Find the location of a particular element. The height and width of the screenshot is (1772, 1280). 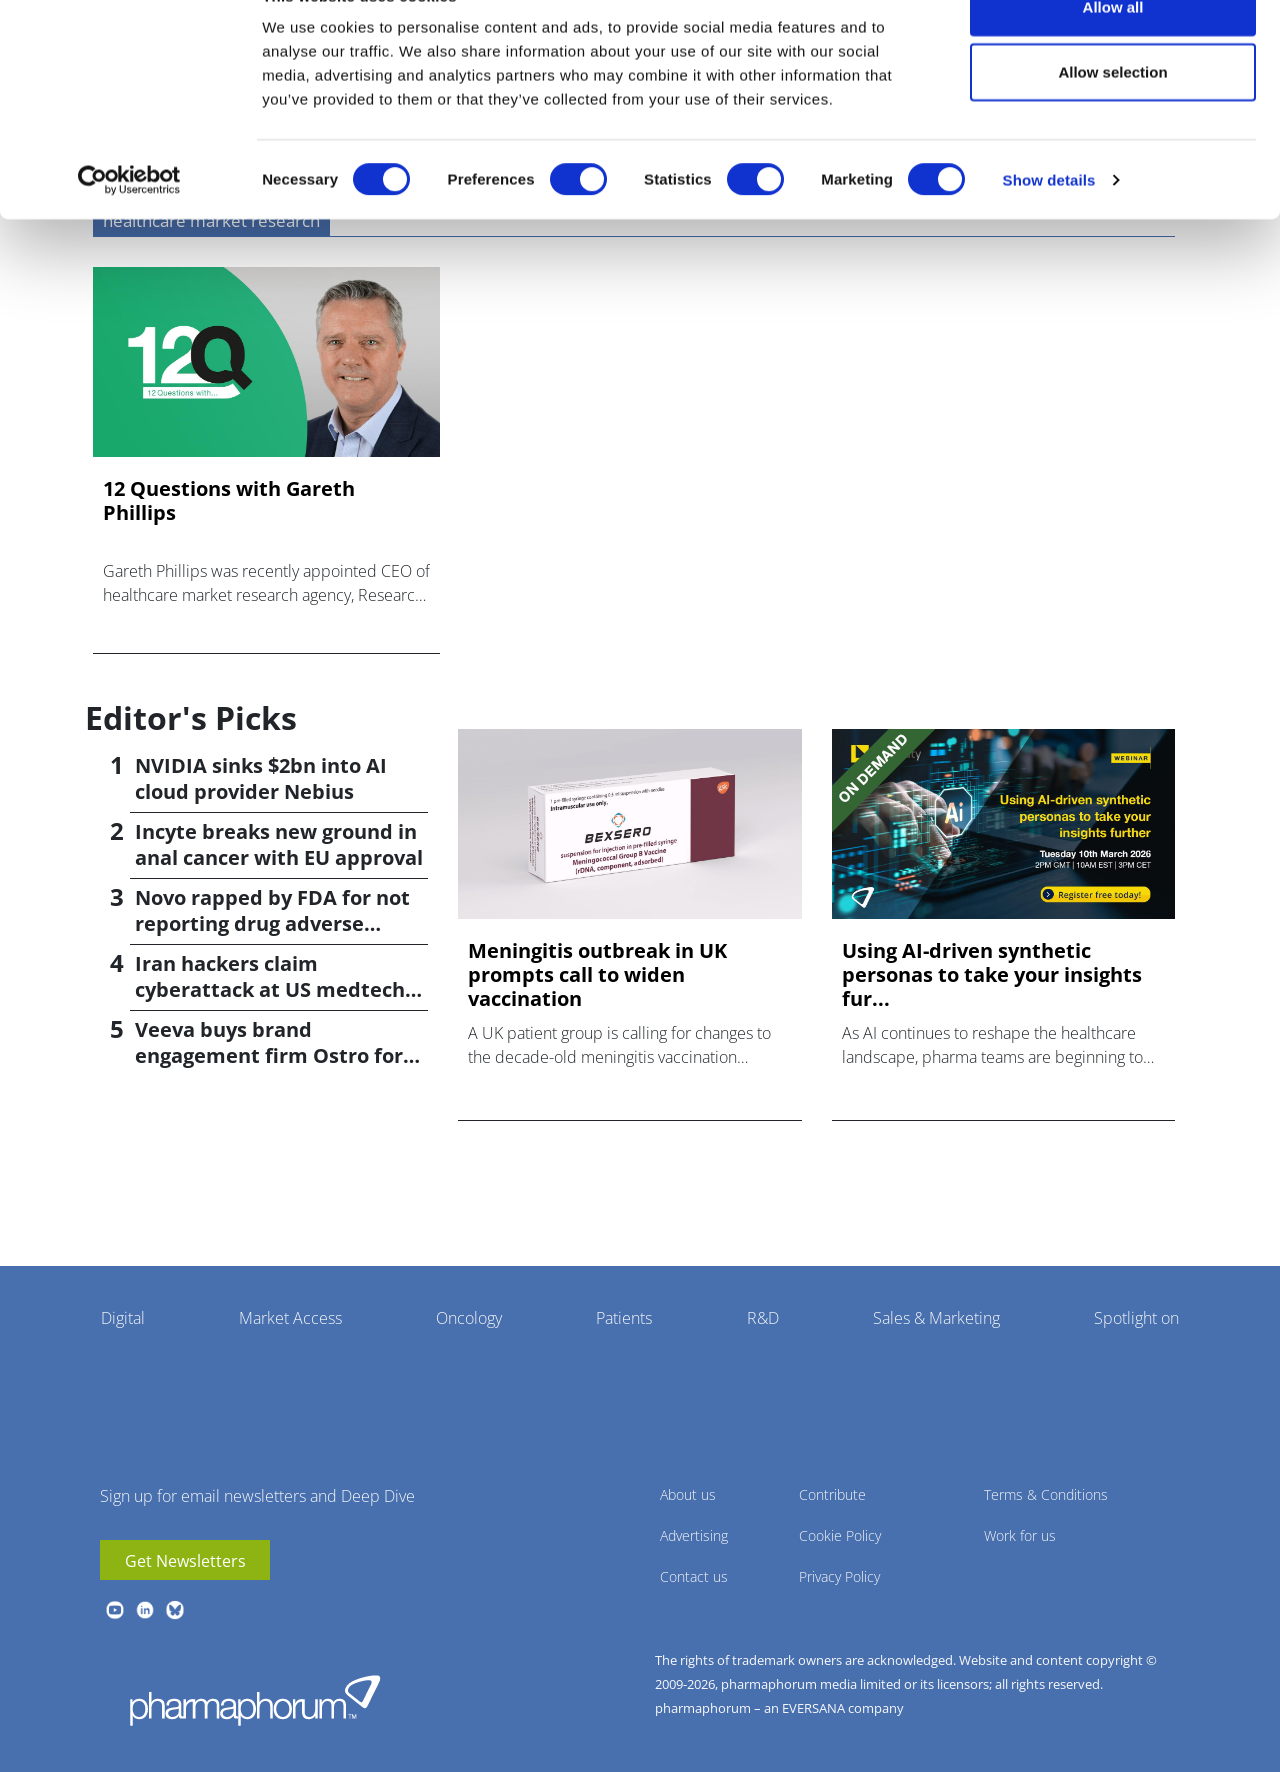

About us is located at coordinates (688, 1494).